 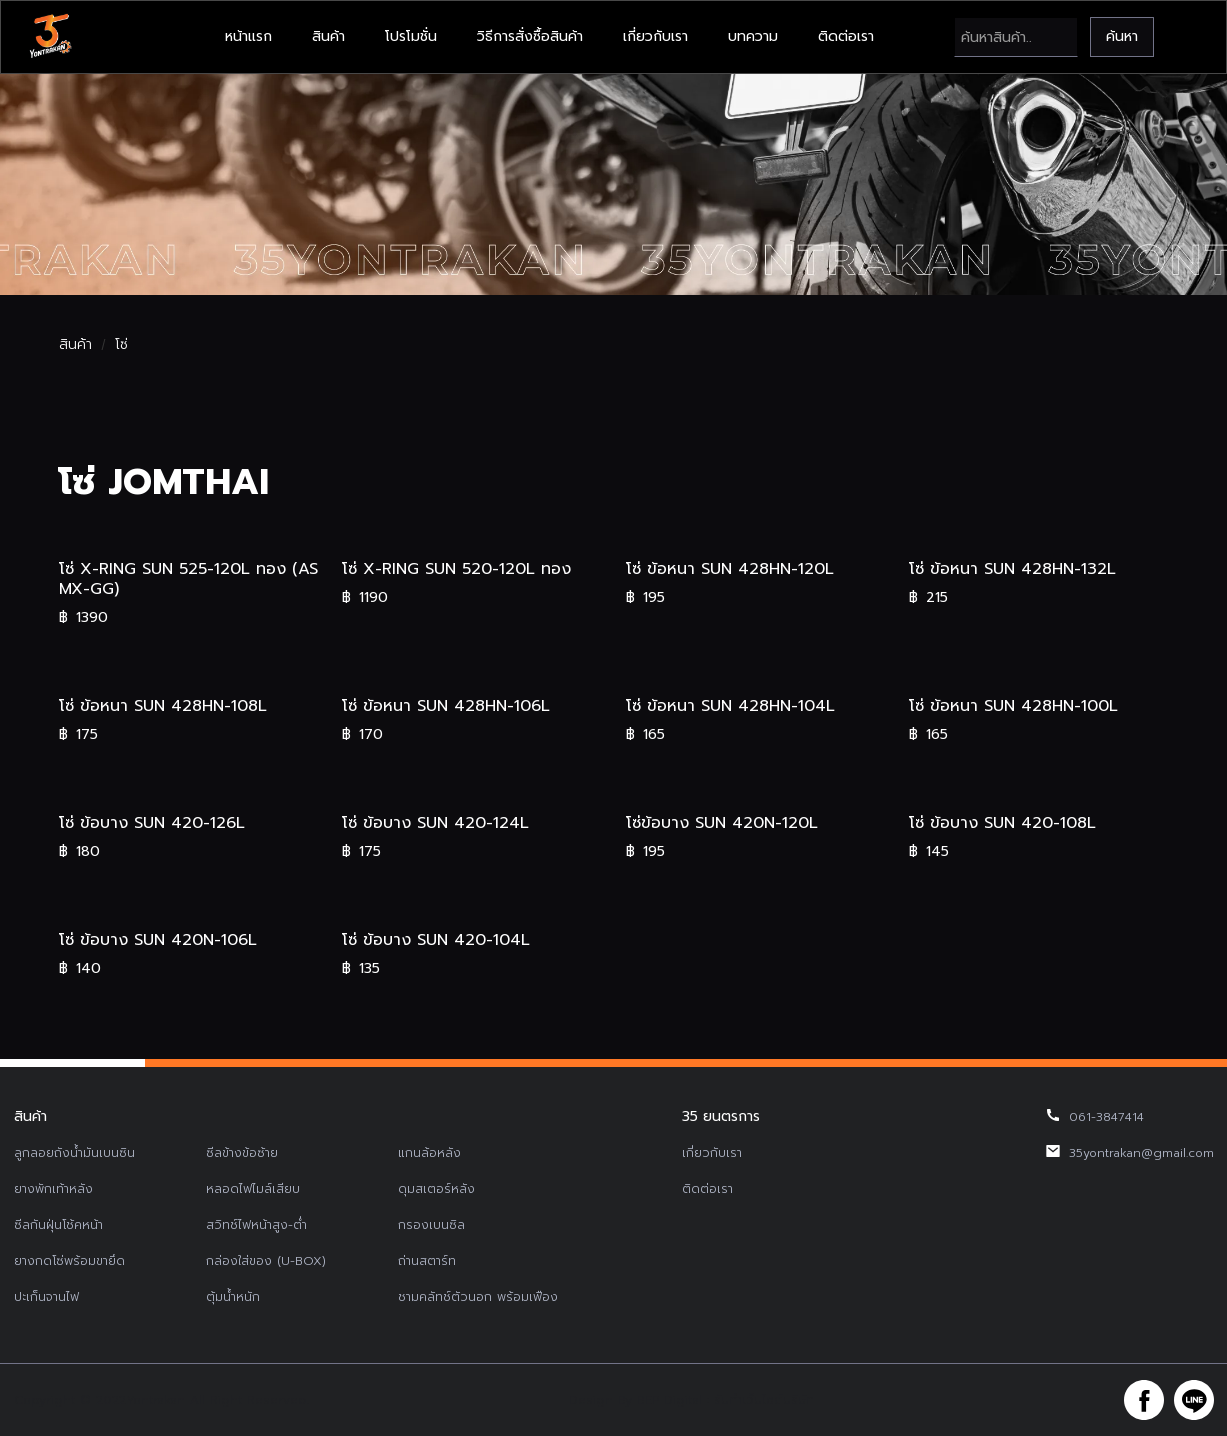 I want to click on [home], so click(x=50, y=37).